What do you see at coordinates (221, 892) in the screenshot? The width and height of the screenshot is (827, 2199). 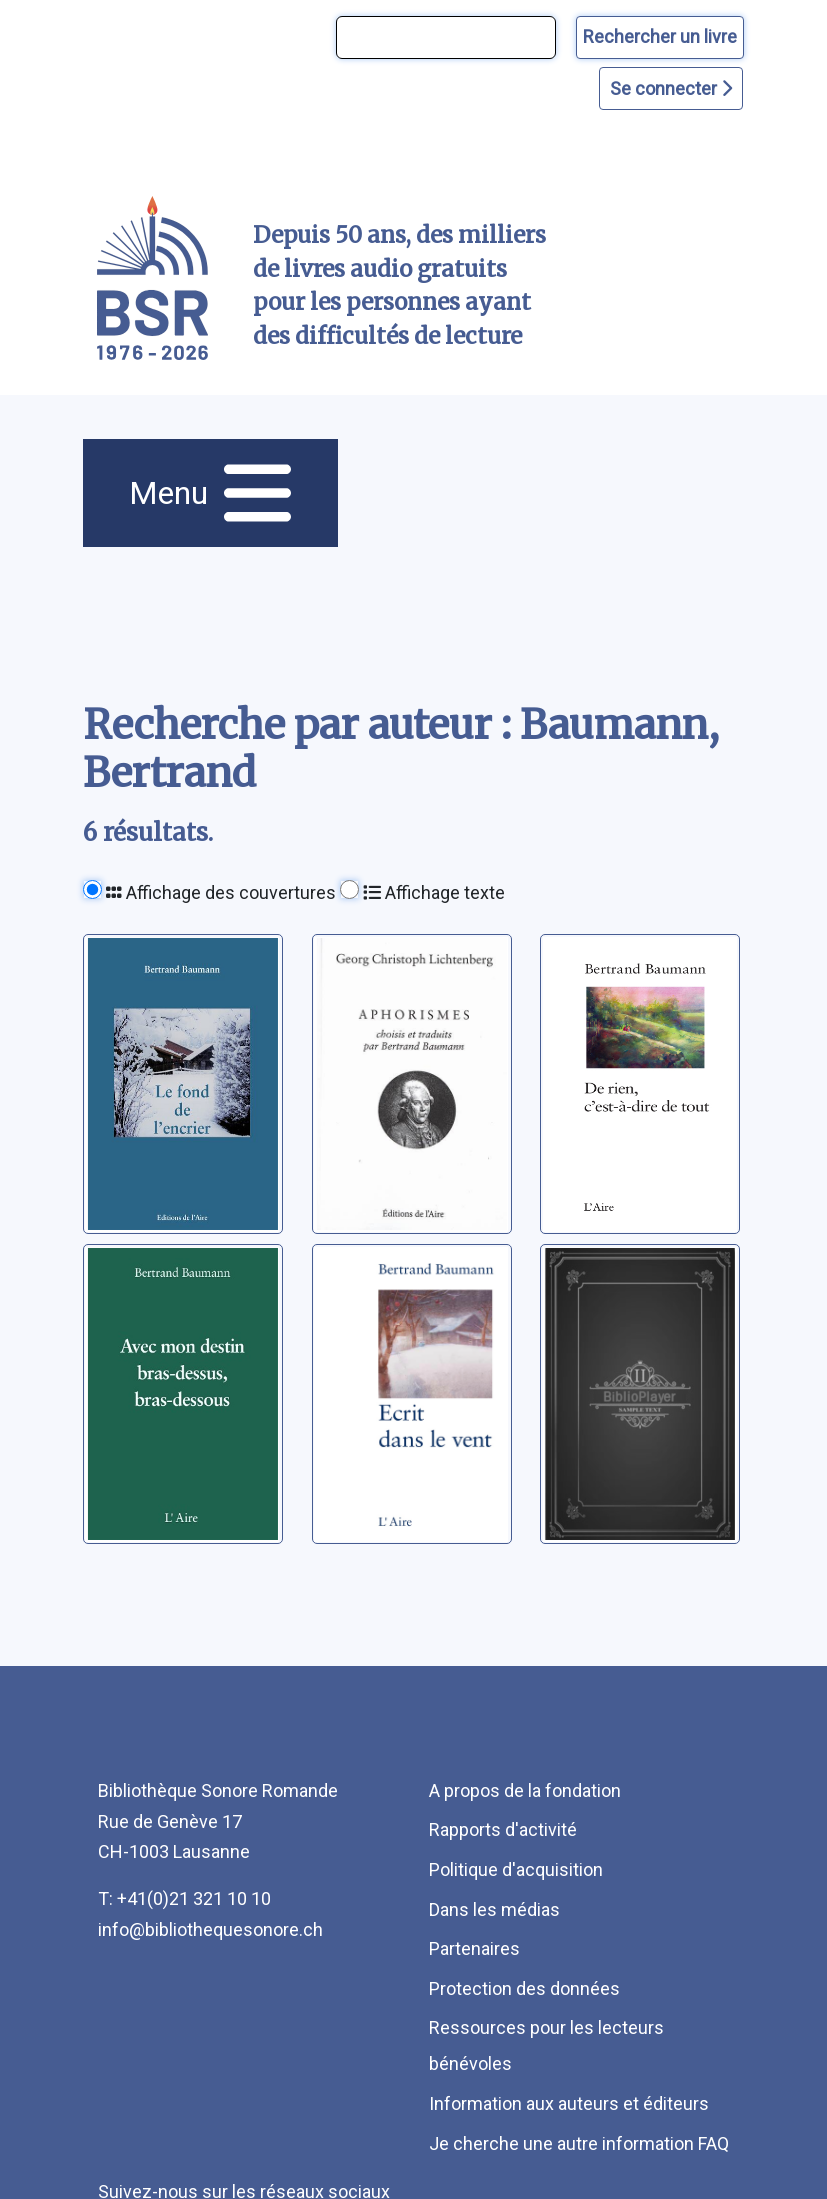 I see `Affichage des couvertures` at bounding box center [221, 892].